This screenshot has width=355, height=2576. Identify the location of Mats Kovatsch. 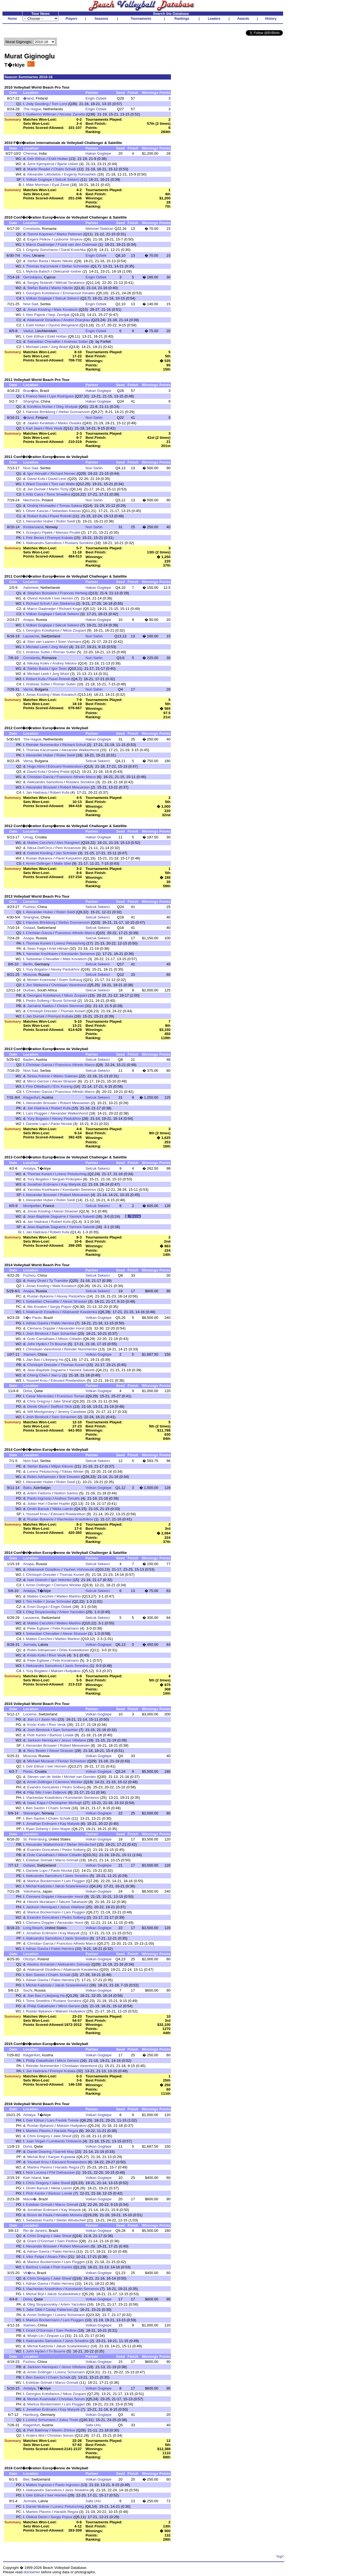
(66, 309).